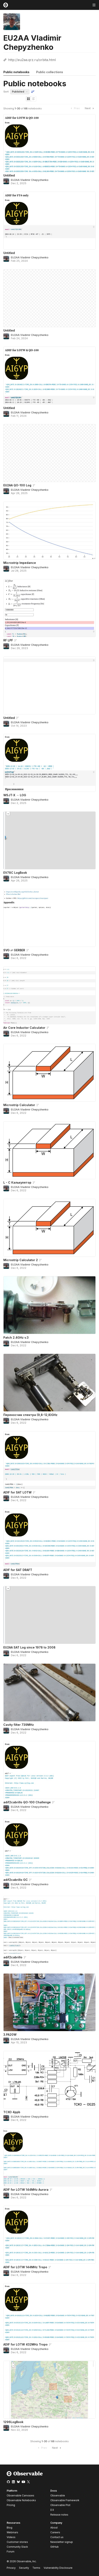  Describe the element at coordinates (49, 143) in the screenshot. I see `[Untitled]` at that location.